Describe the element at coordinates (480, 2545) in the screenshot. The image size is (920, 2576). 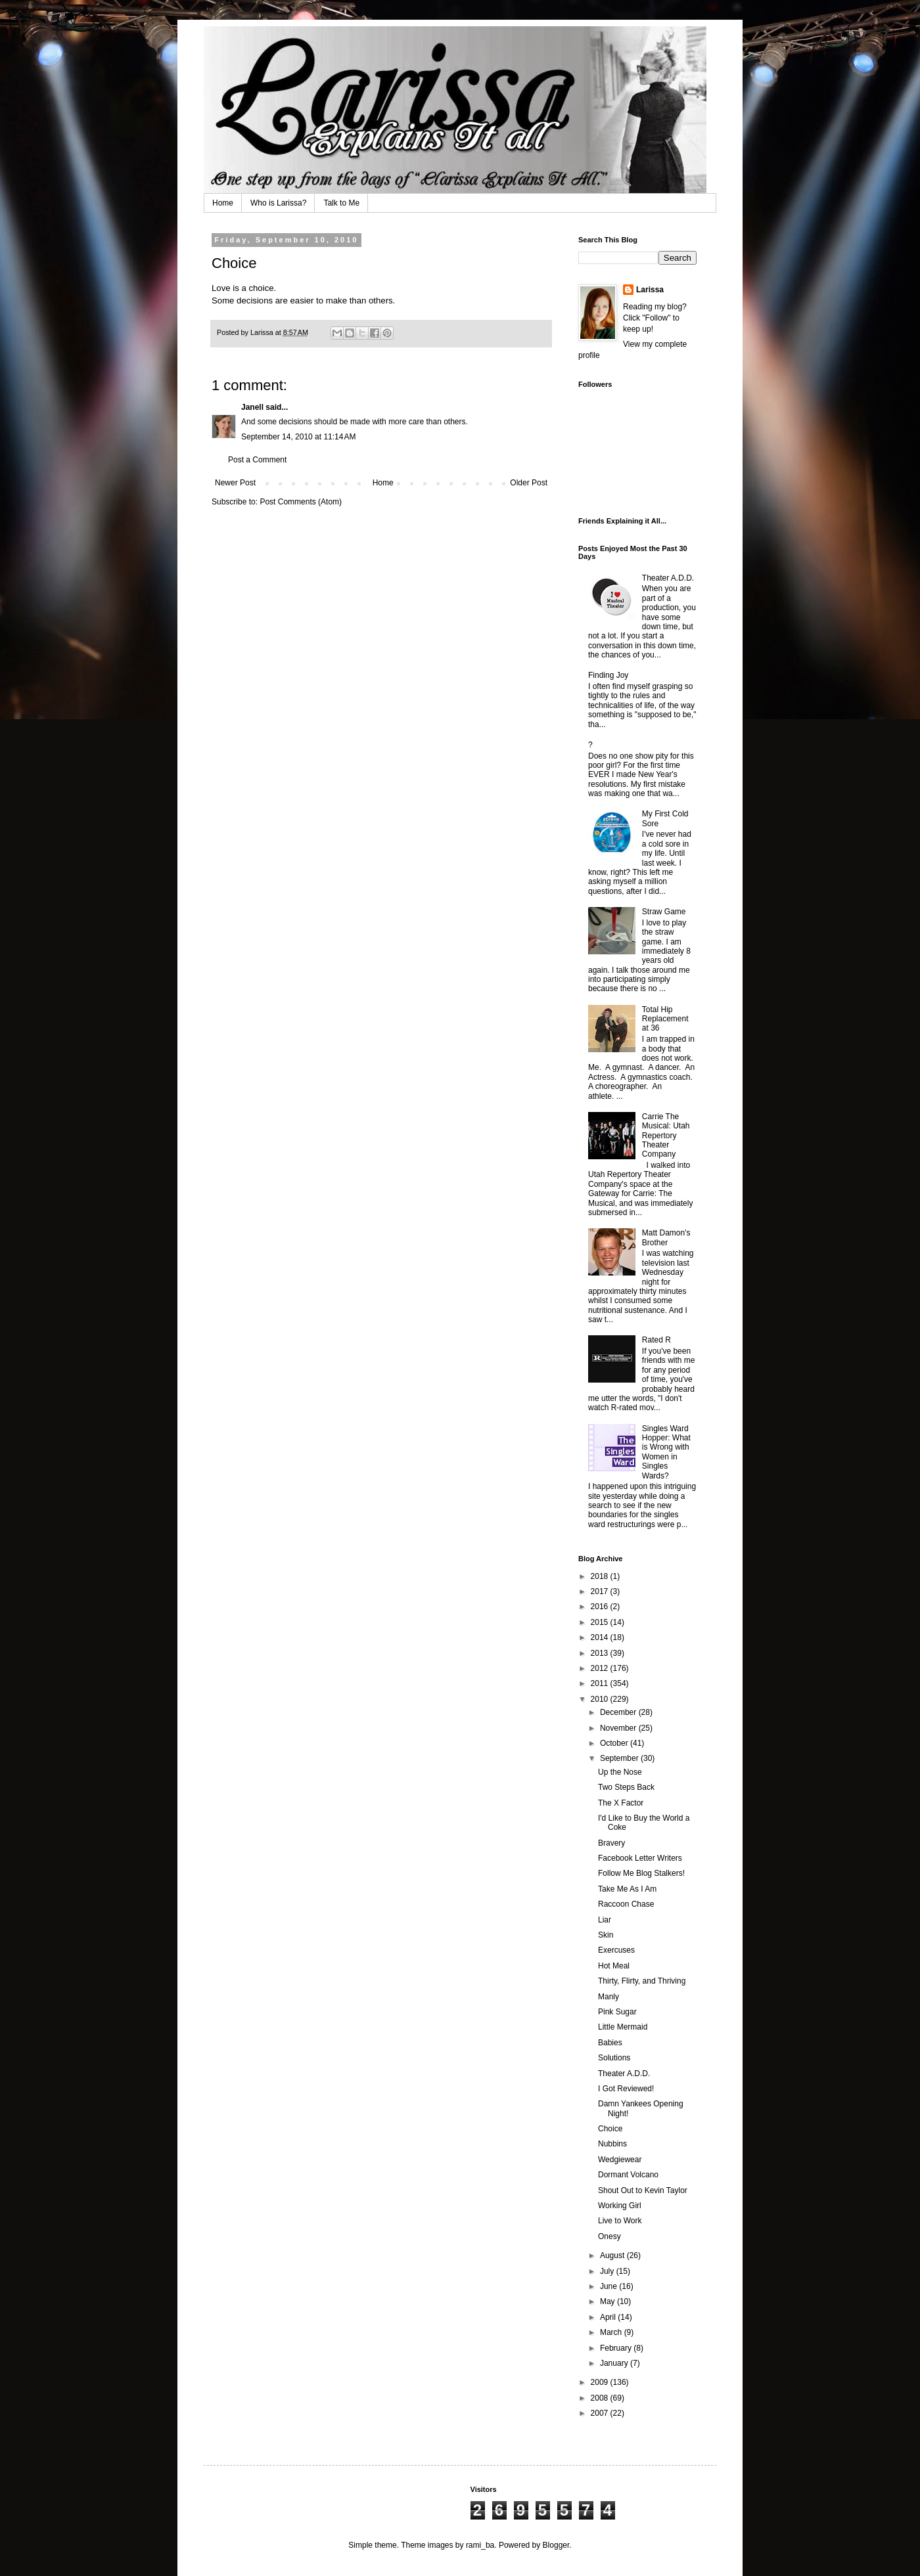
I see `rami_ba` at that location.